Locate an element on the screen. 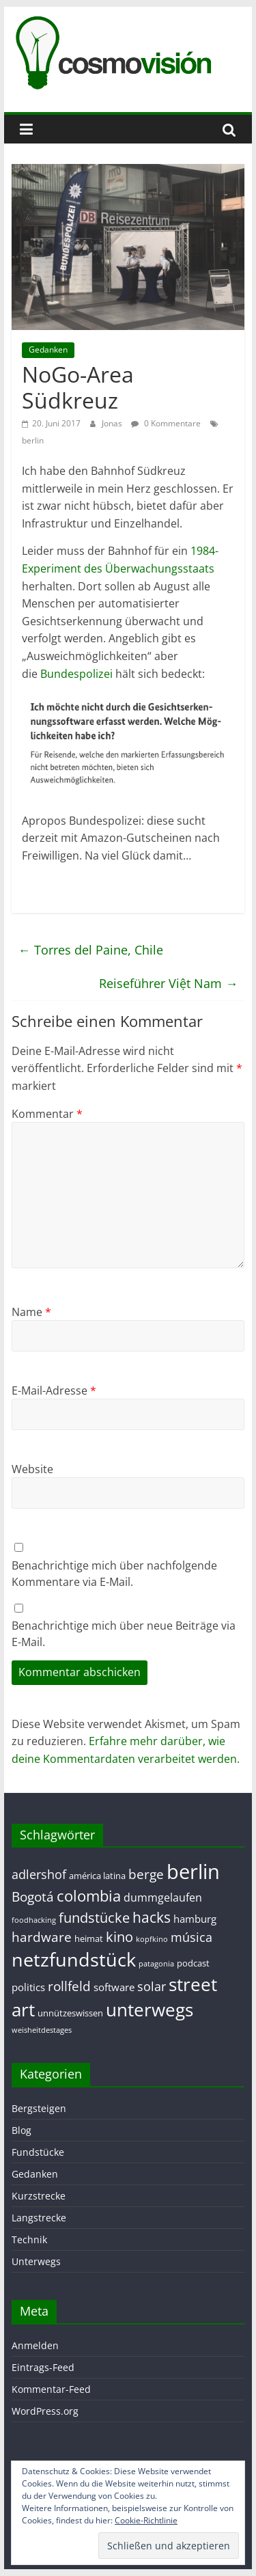 This screenshot has width=256, height=2576. heimat [heimat (2 Einträge)] is located at coordinates (88, 1938).